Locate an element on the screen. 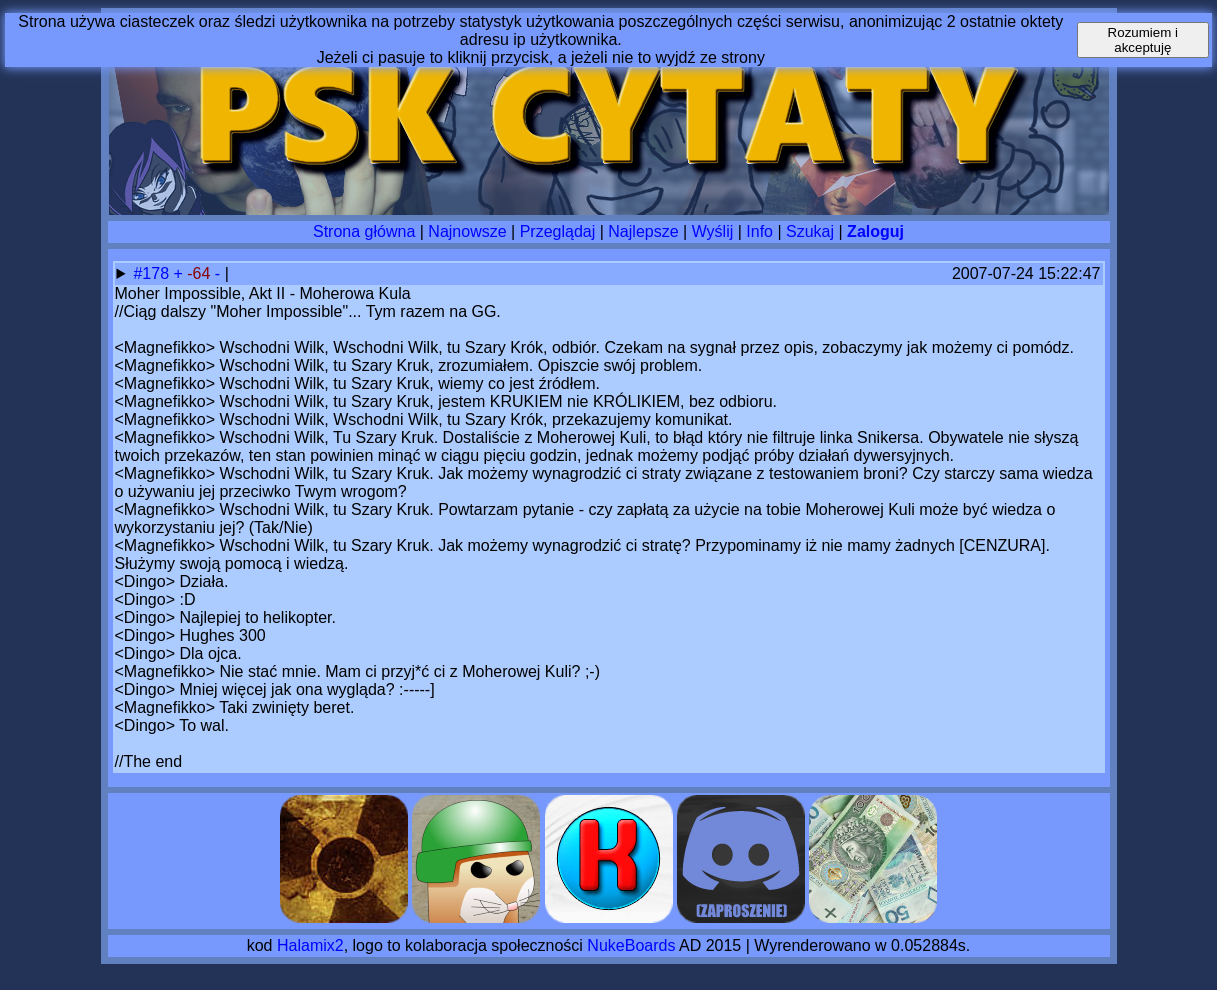 This screenshot has width=1217, height=990. #178 is located at coordinates (153, 273).